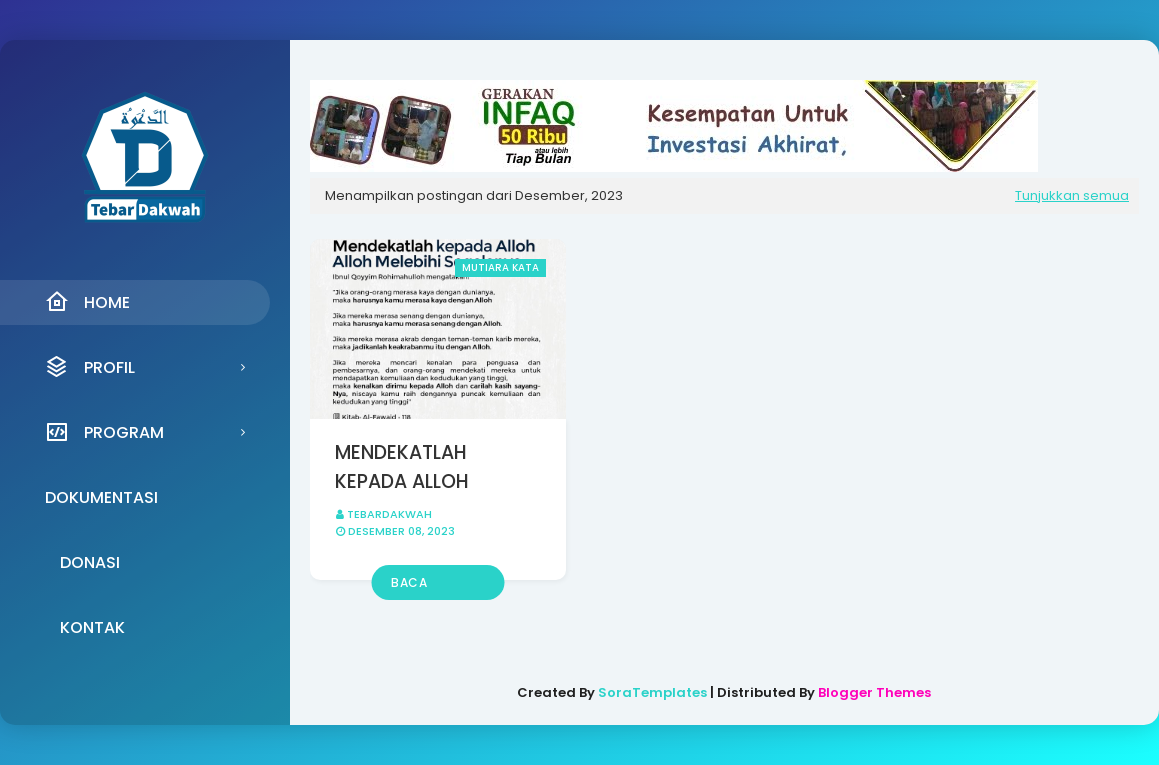 The image size is (1159, 765). Describe the element at coordinates (1072, 195) in the screenshot. I see `Tunjukkan semua` at that location.